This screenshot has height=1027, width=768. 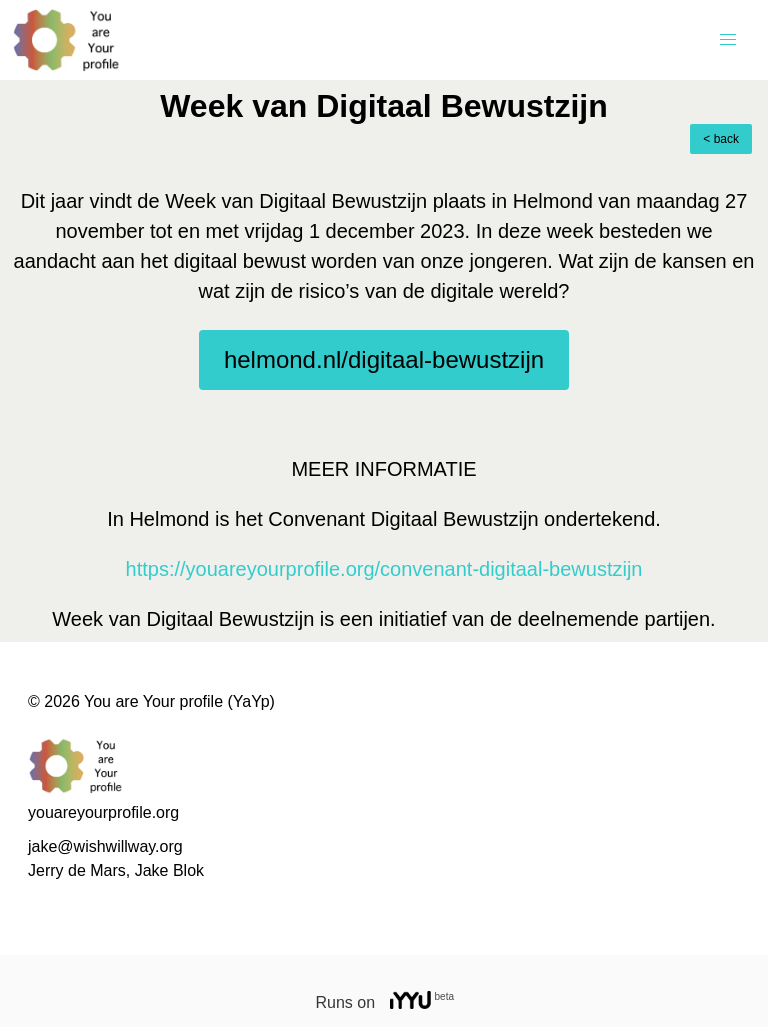 I want to click on helmond.nl/digitaal-bewustzijn, so click(x=384, y=359).